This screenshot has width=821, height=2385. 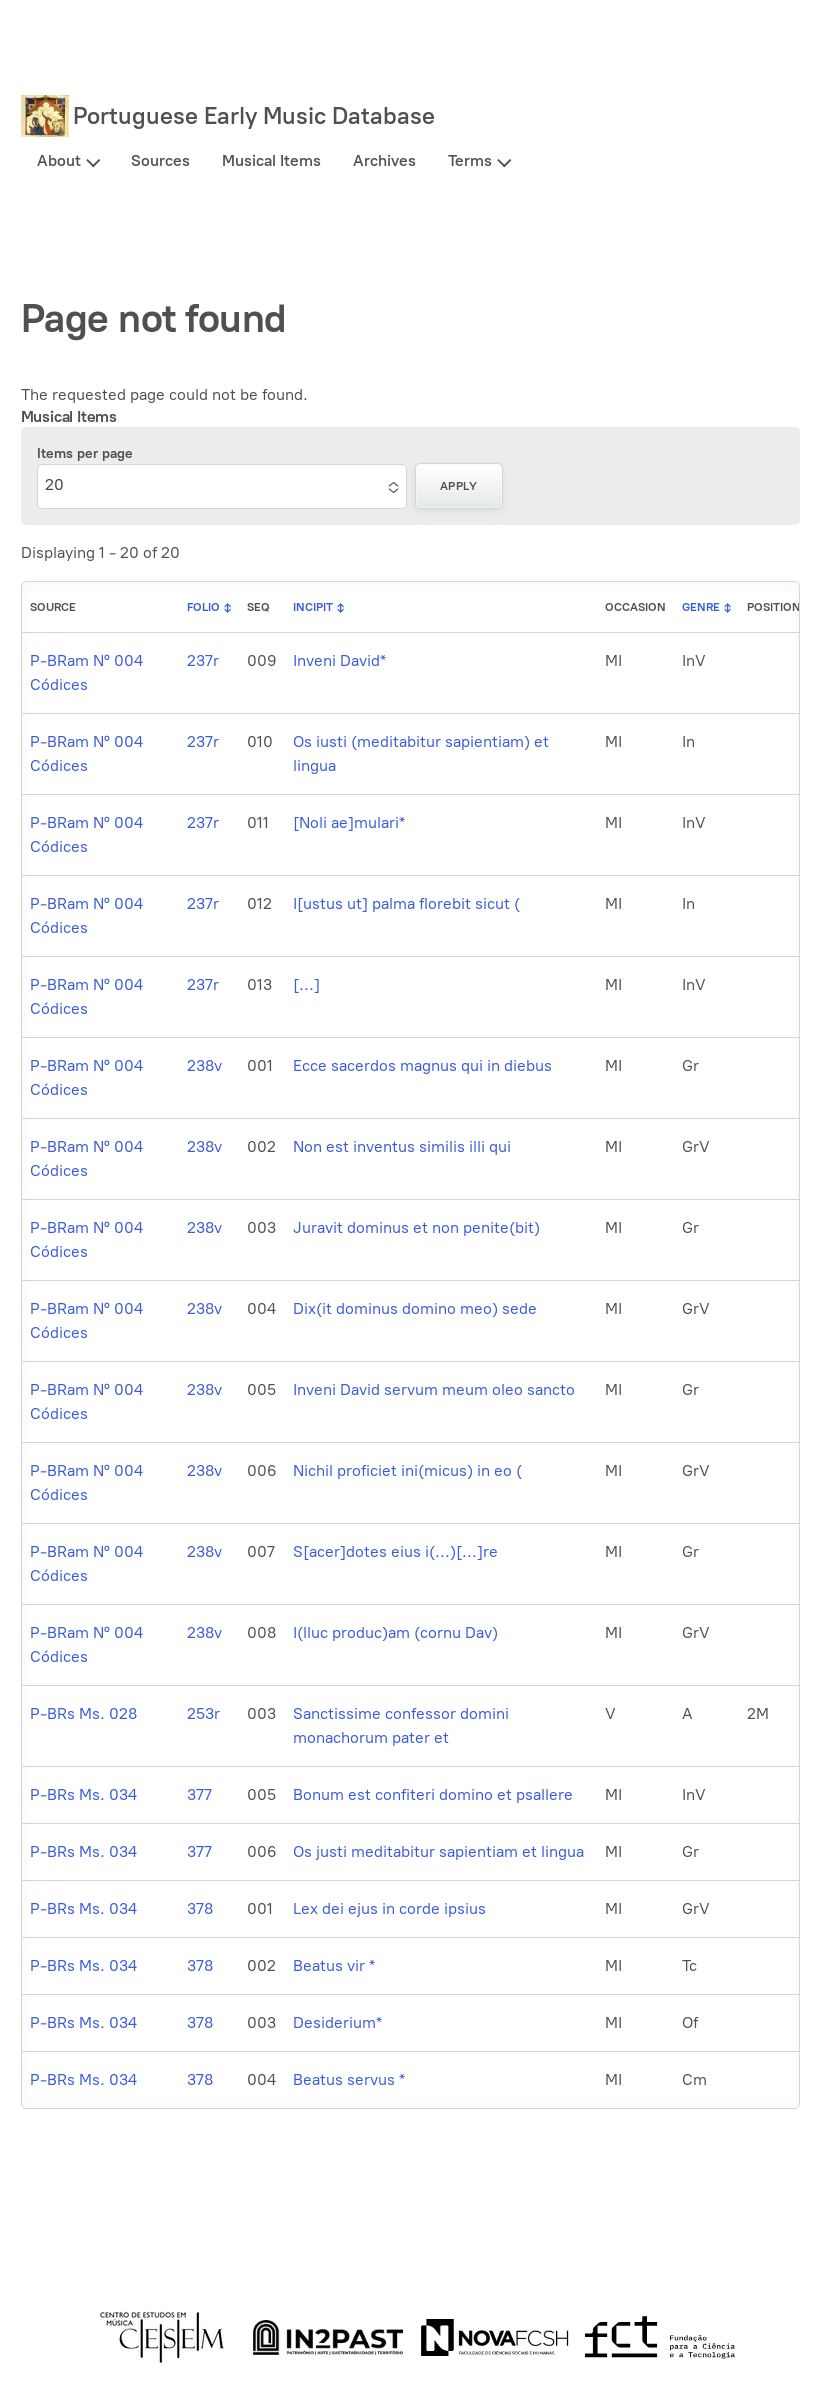 What do you see at coordinates (271, 160) in the screenshot?
I see `Musical Items` at bounding box center [271, 160].